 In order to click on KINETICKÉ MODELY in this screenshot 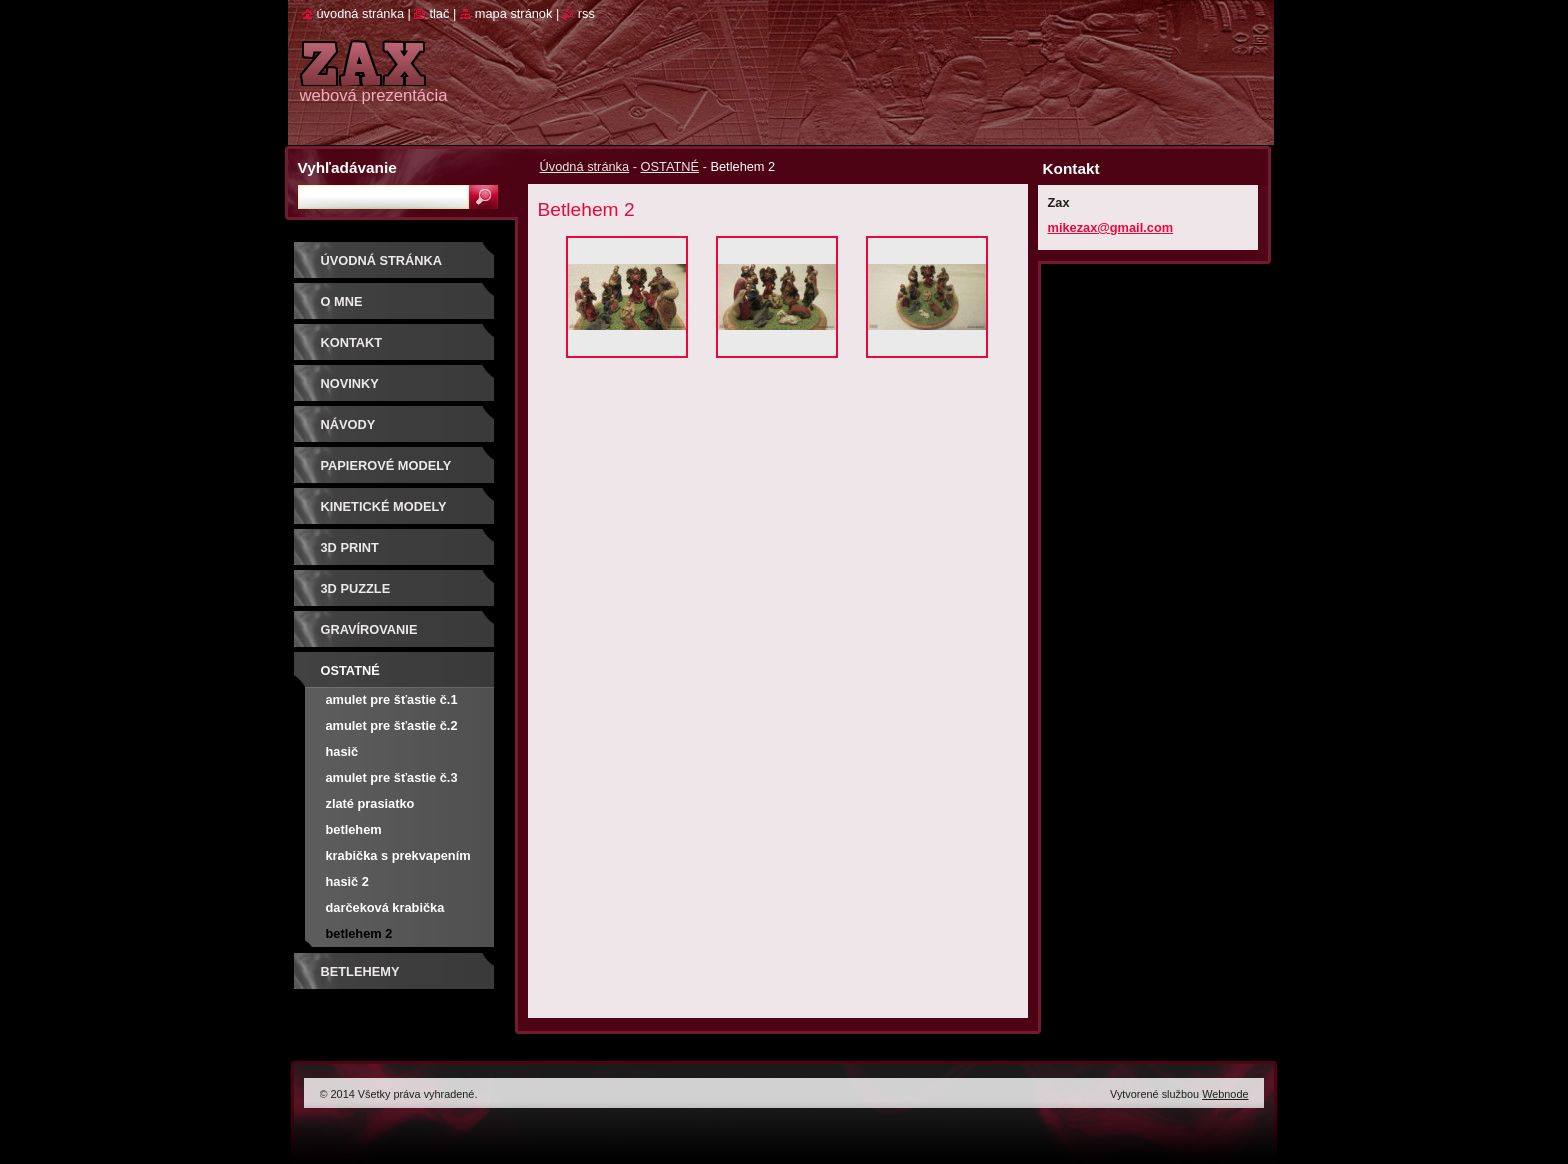, I will do `click(384, 506)`.